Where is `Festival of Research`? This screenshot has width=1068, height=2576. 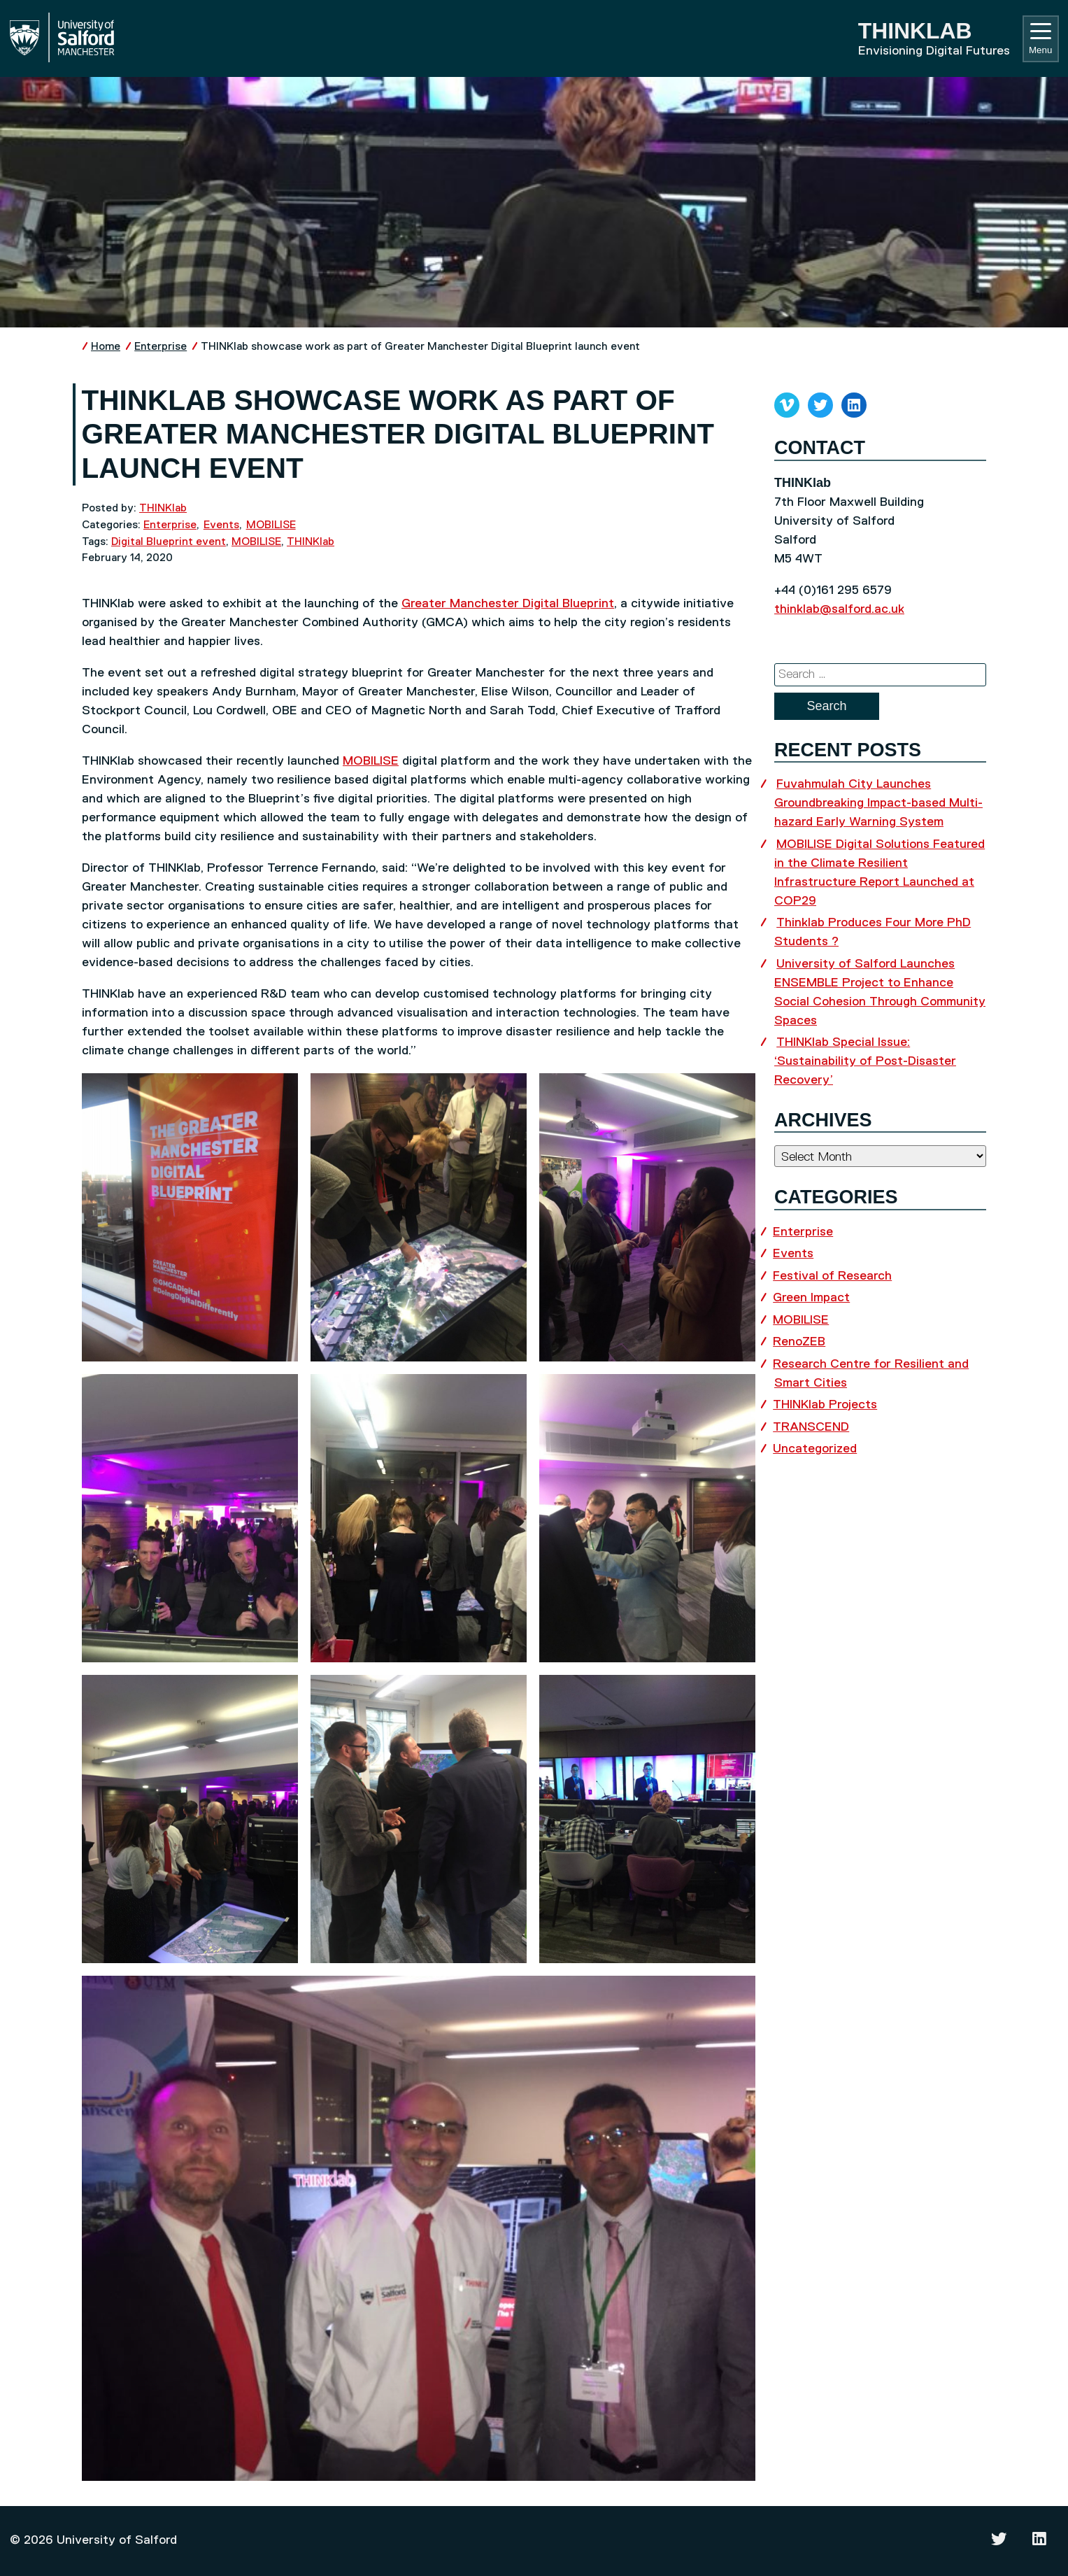 Festival of Research is located at coordinates (832, 1276).